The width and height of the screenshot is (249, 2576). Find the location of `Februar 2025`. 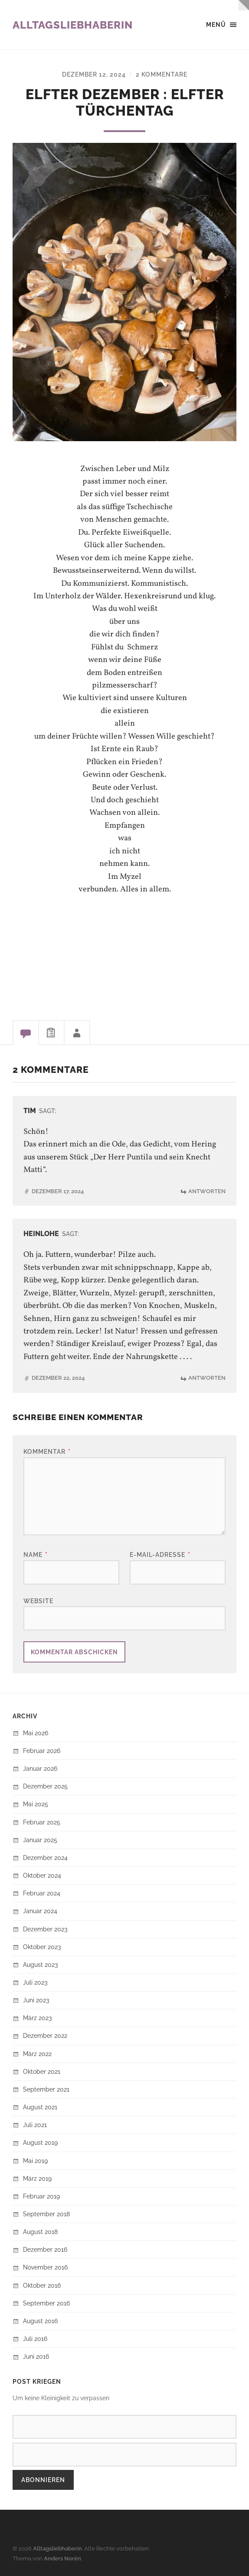

Februar 2025 is located at coordinates (41, 1822).